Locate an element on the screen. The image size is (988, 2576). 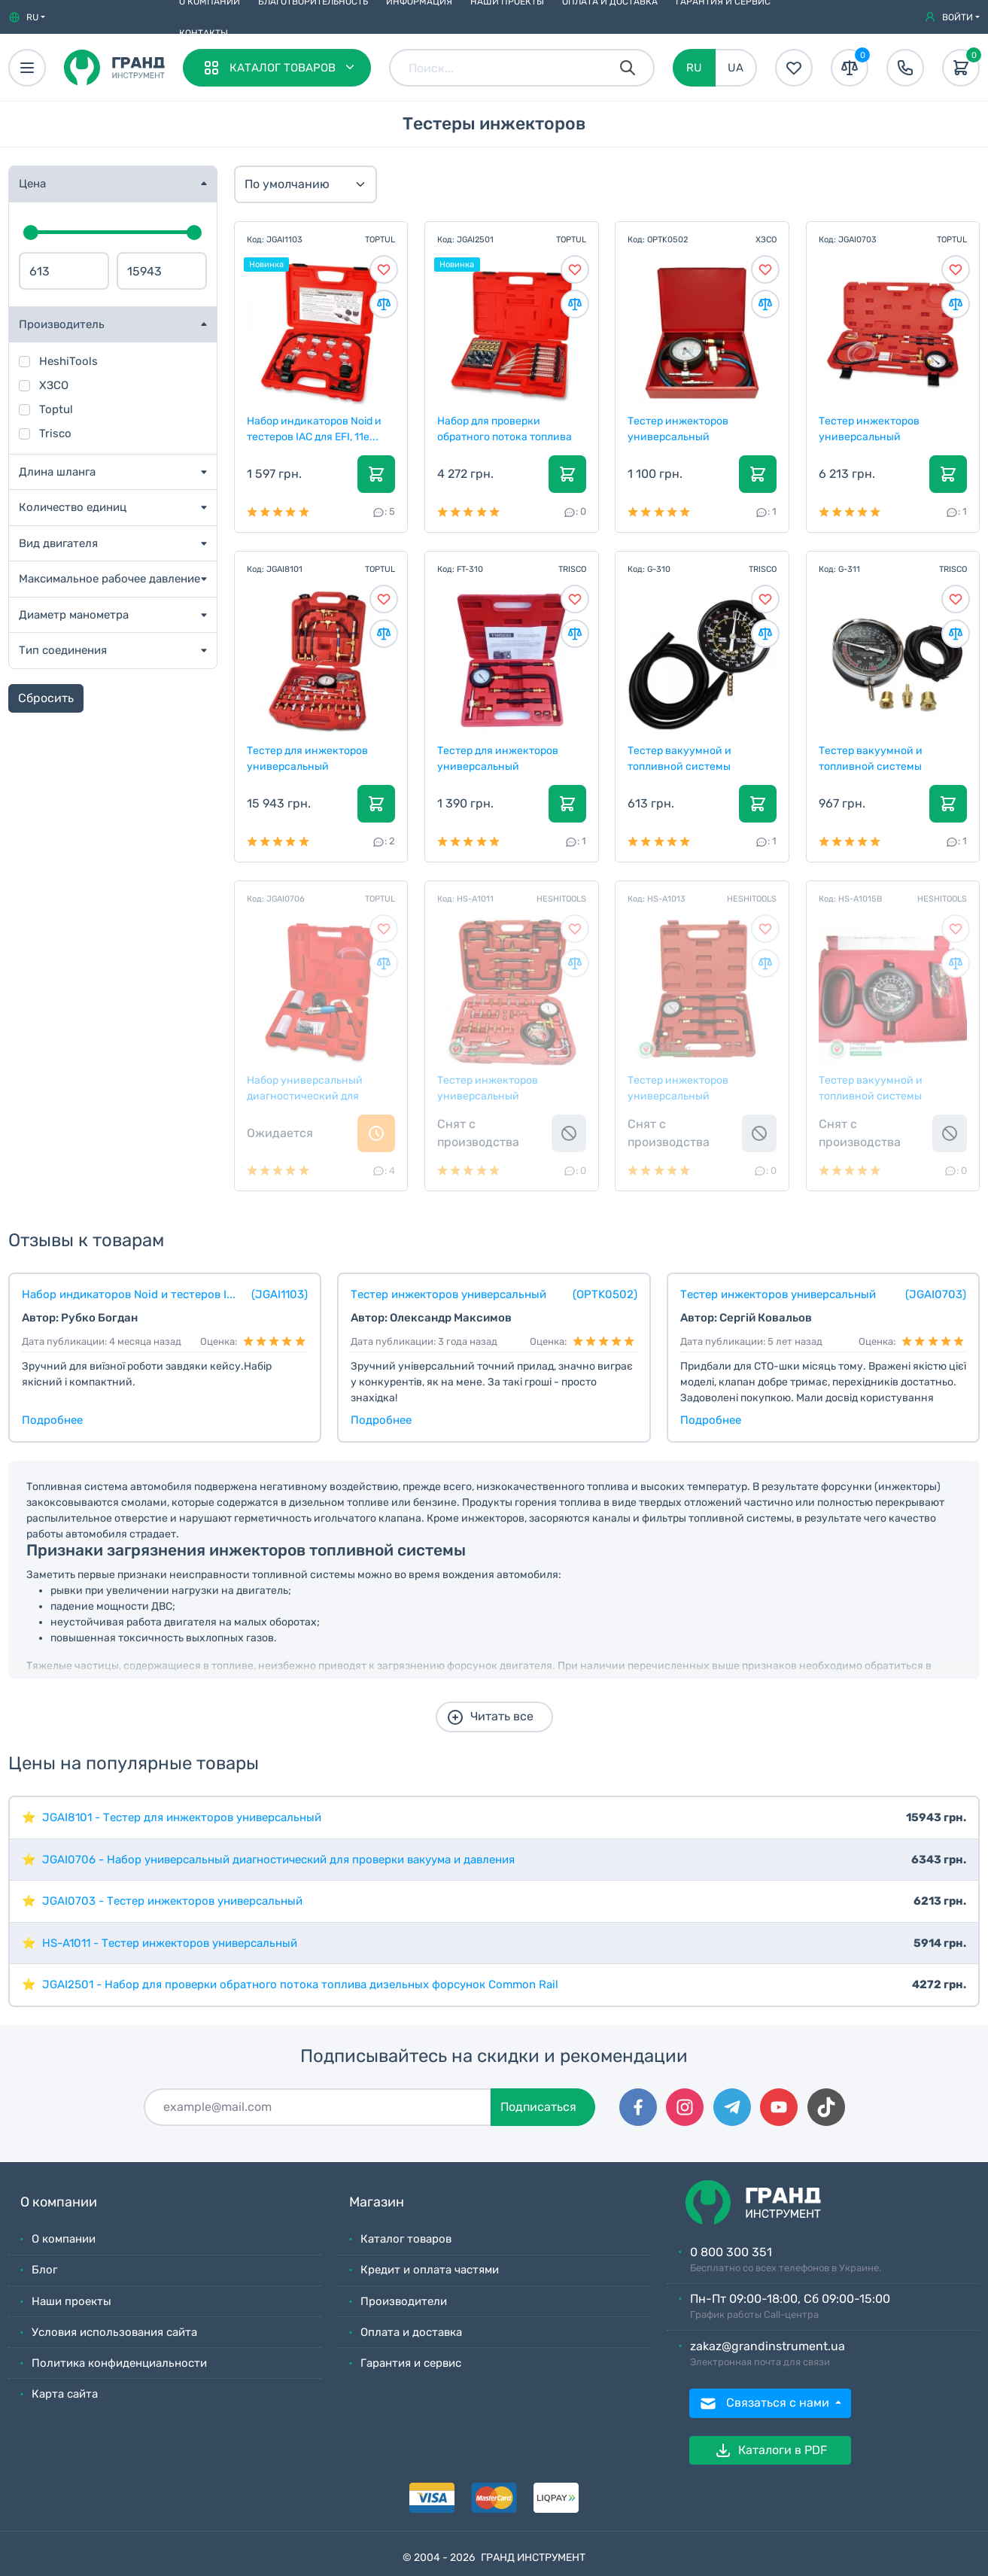
Гарантия и сервис is located at coordinates (410, 2363).